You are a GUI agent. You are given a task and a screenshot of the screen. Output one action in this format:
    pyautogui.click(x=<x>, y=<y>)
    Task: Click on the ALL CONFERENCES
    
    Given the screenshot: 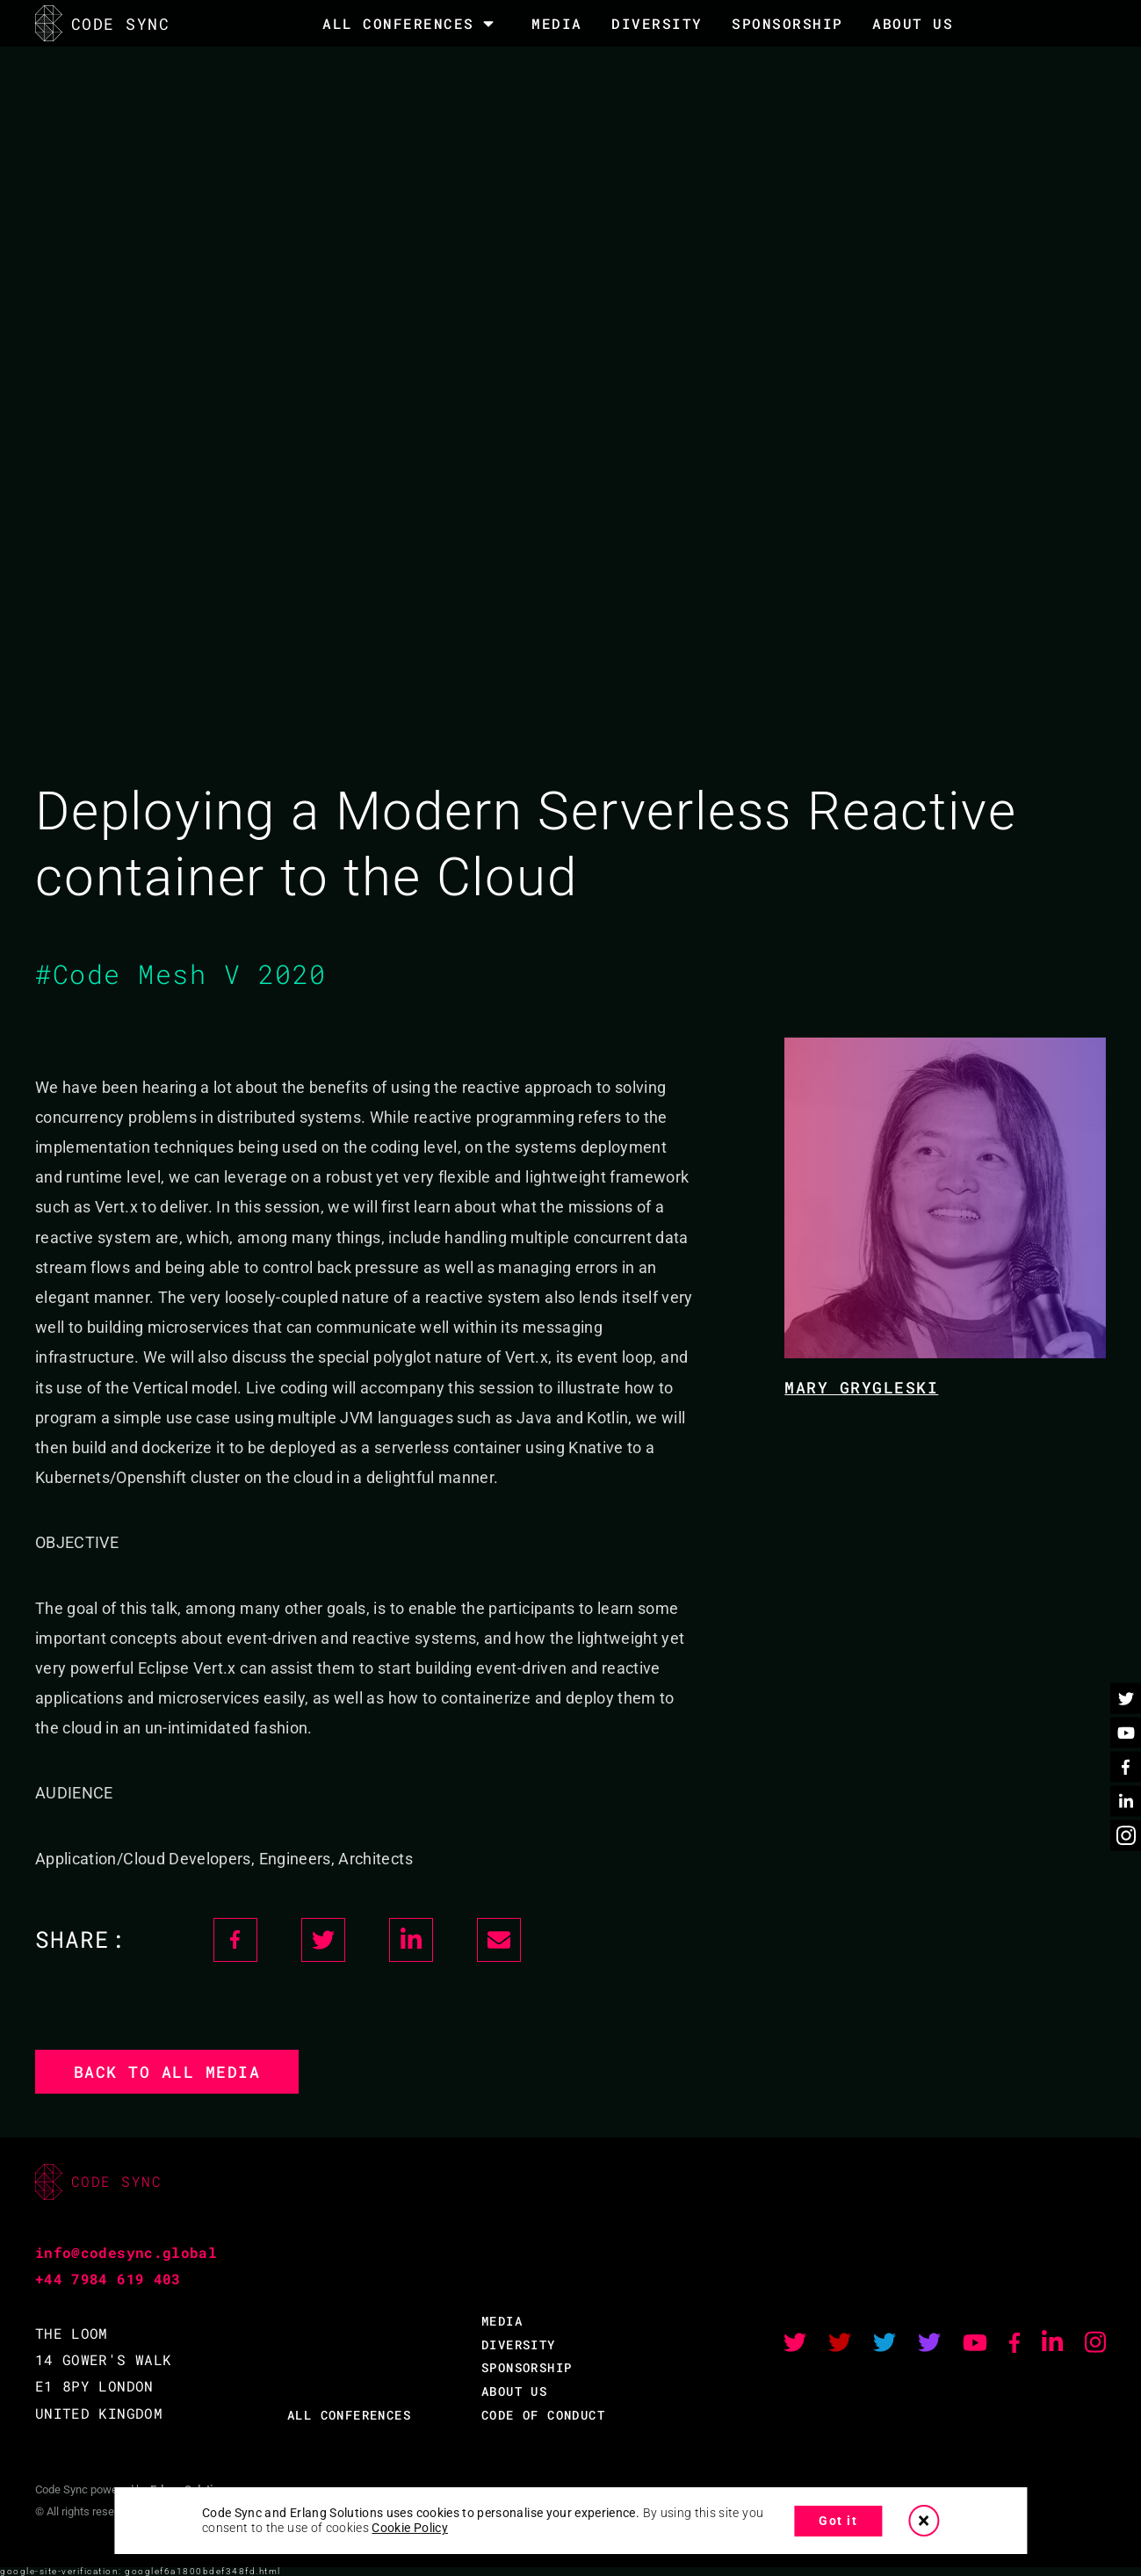 What is the action you would take?
    pyautogui.click(x=349, y=2414)
    